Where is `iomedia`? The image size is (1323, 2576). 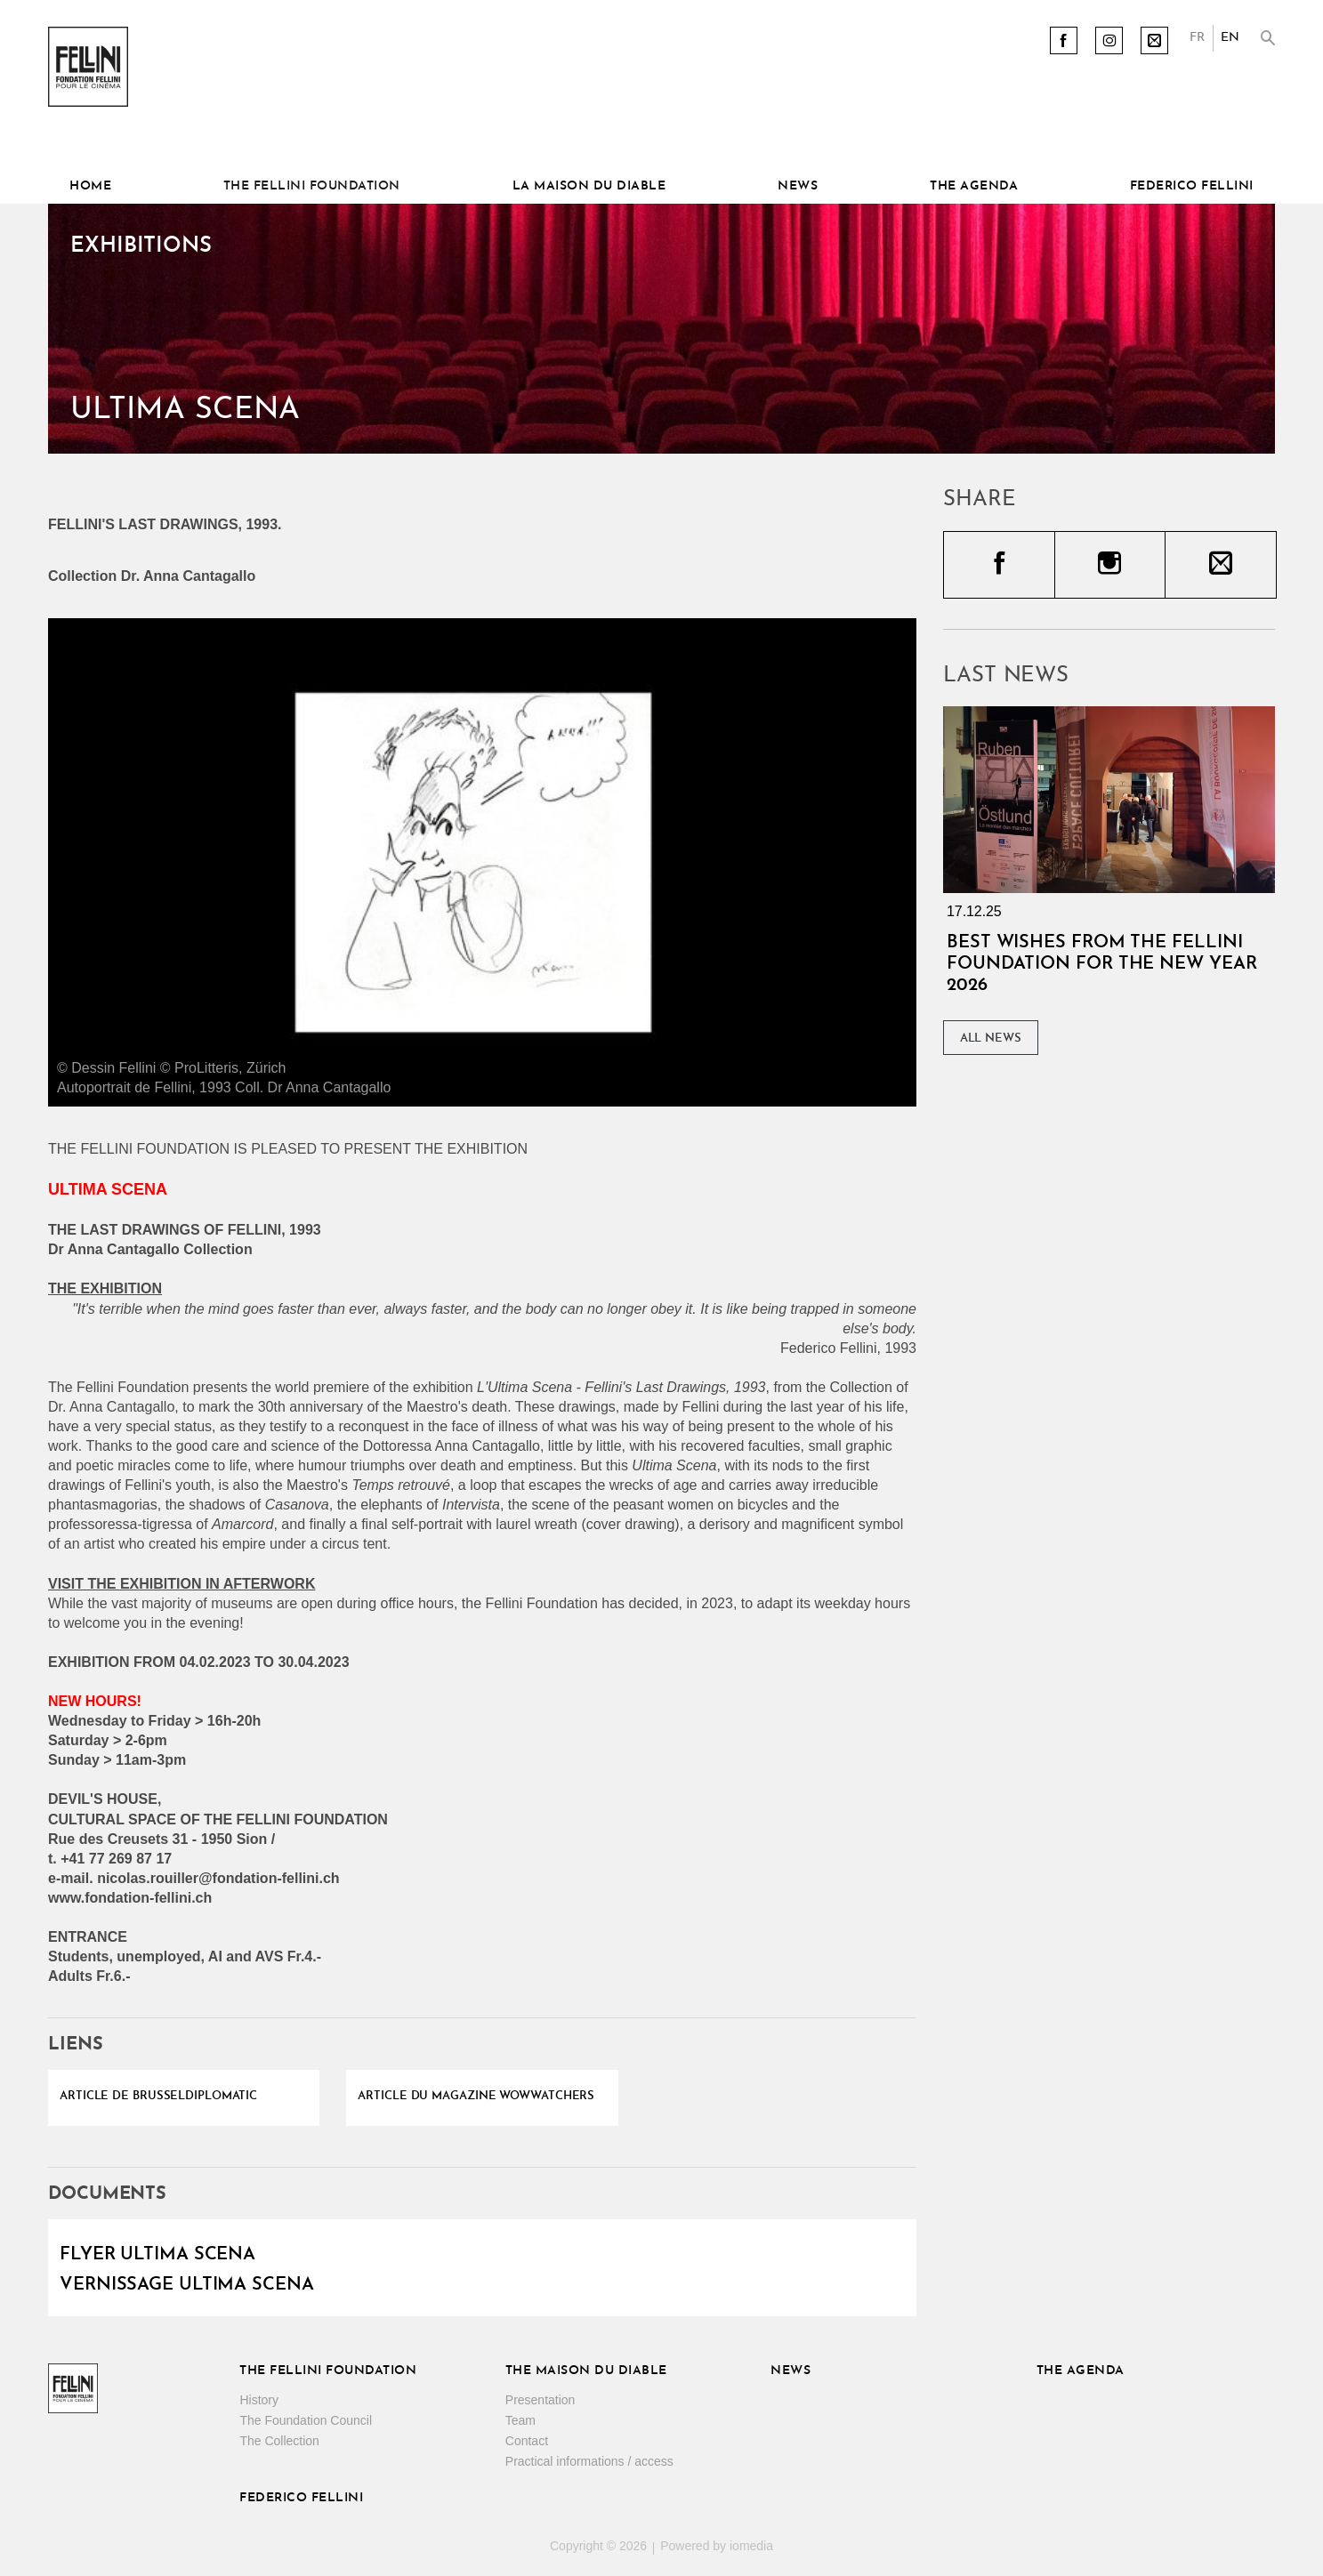
iomedia is located at coordinates (751, 2546).